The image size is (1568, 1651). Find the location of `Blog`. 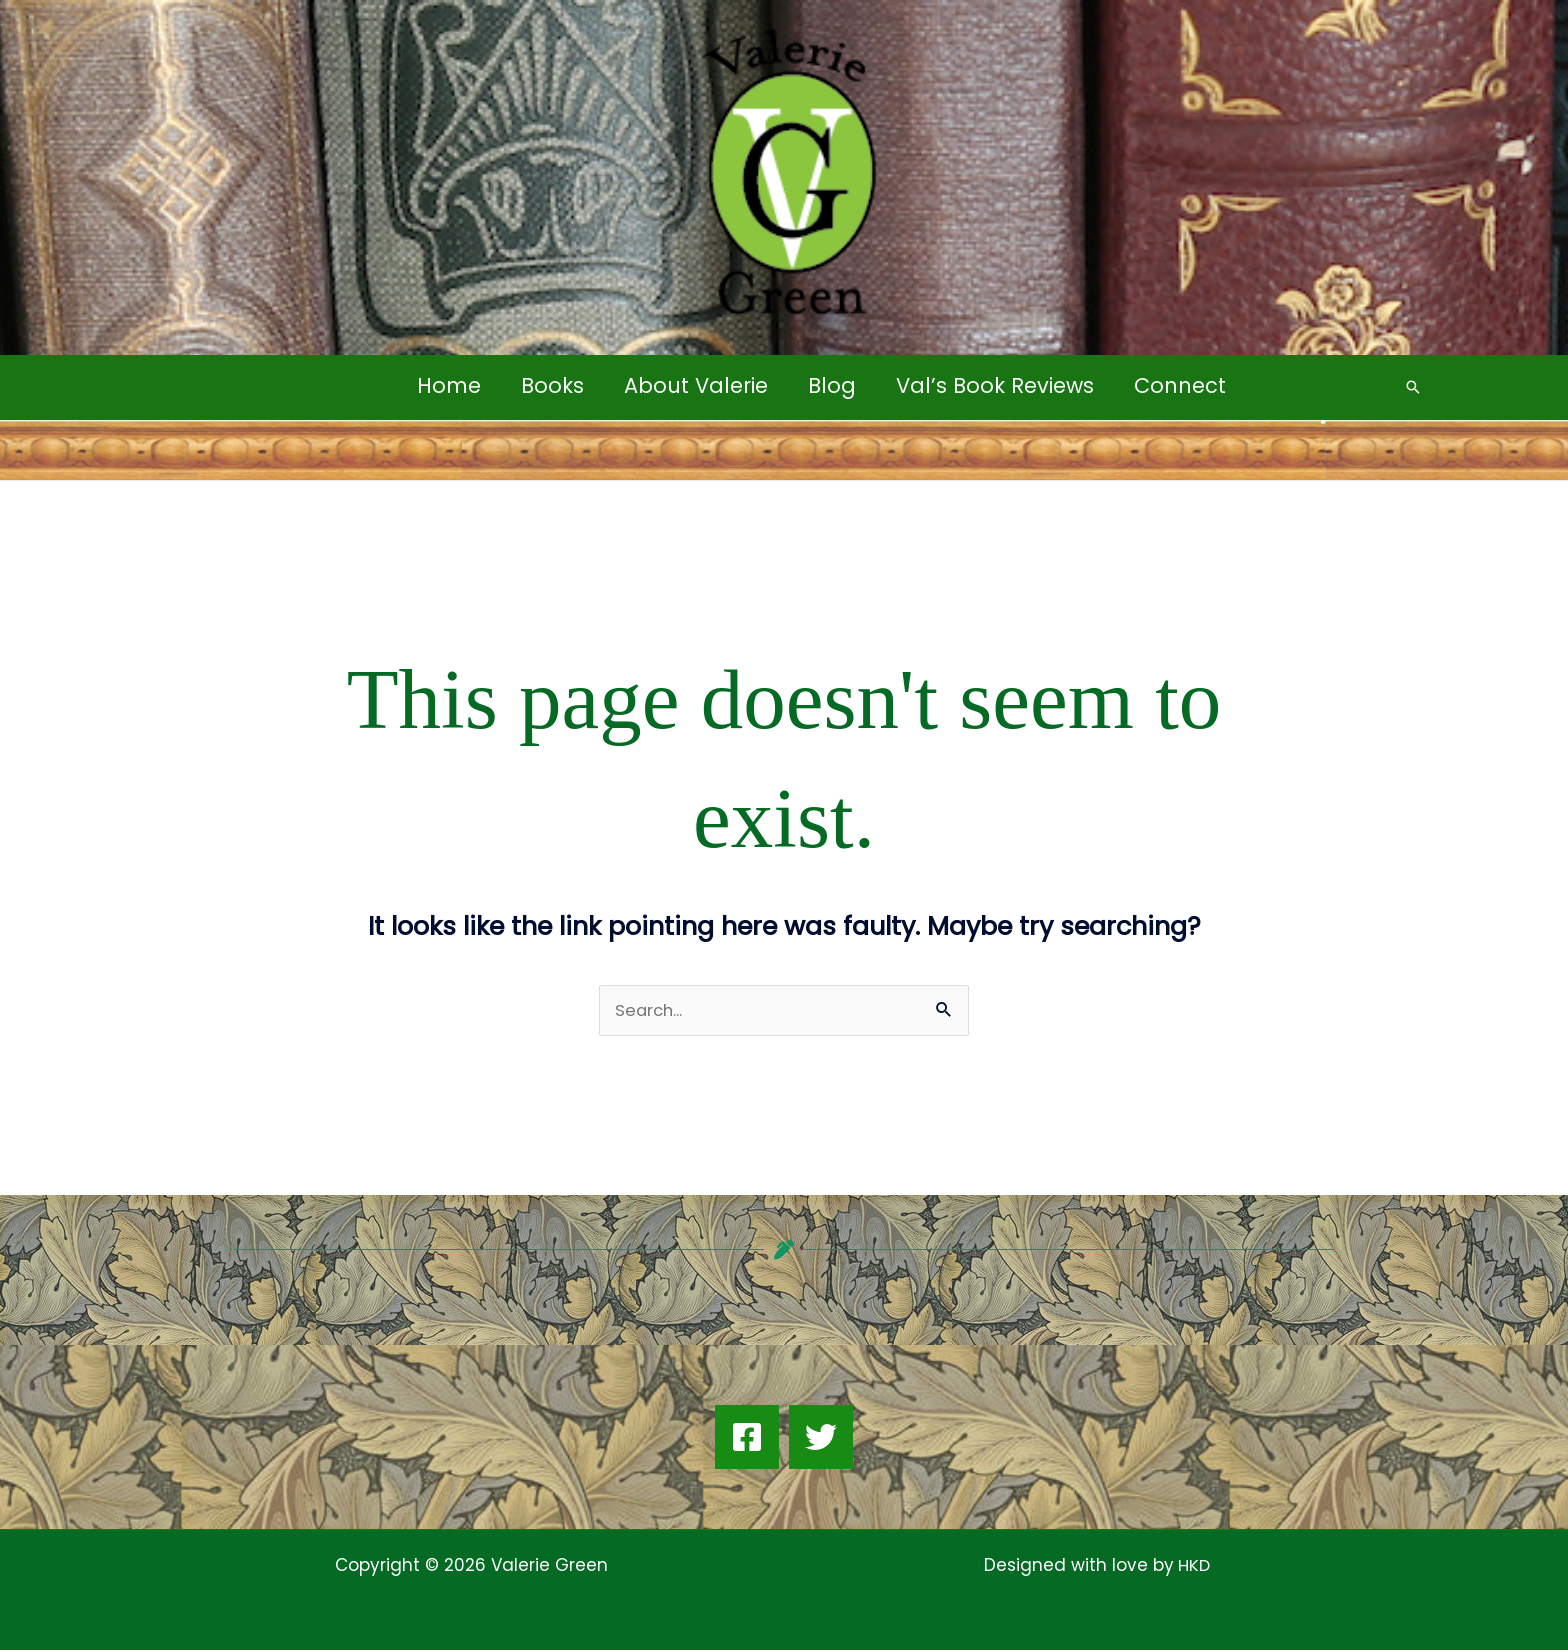

Blog is located at coordinates (833, 385).